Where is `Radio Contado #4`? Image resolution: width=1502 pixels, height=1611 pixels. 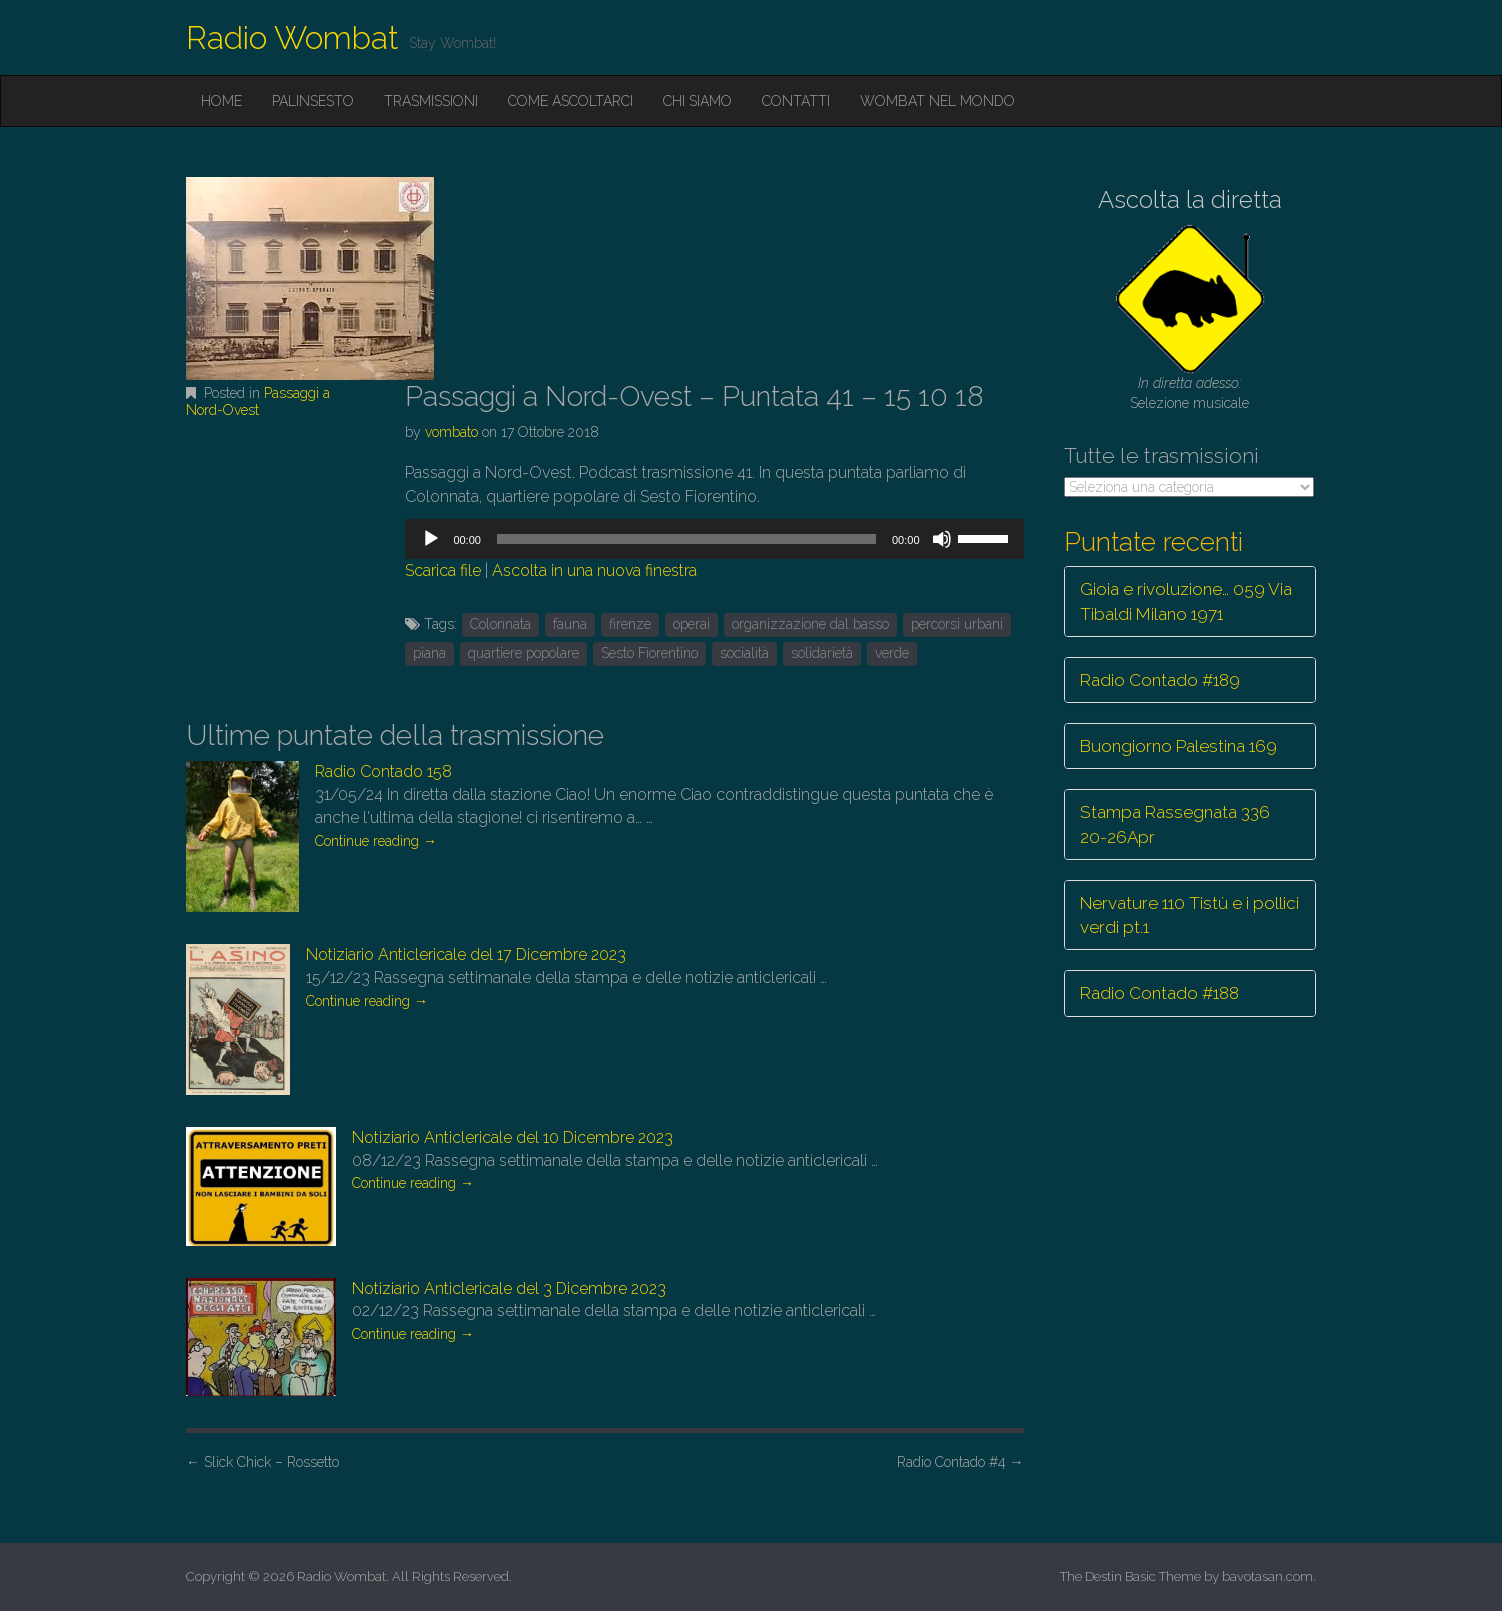 Radio Contado #4 is located at coordinates (960, 1462).